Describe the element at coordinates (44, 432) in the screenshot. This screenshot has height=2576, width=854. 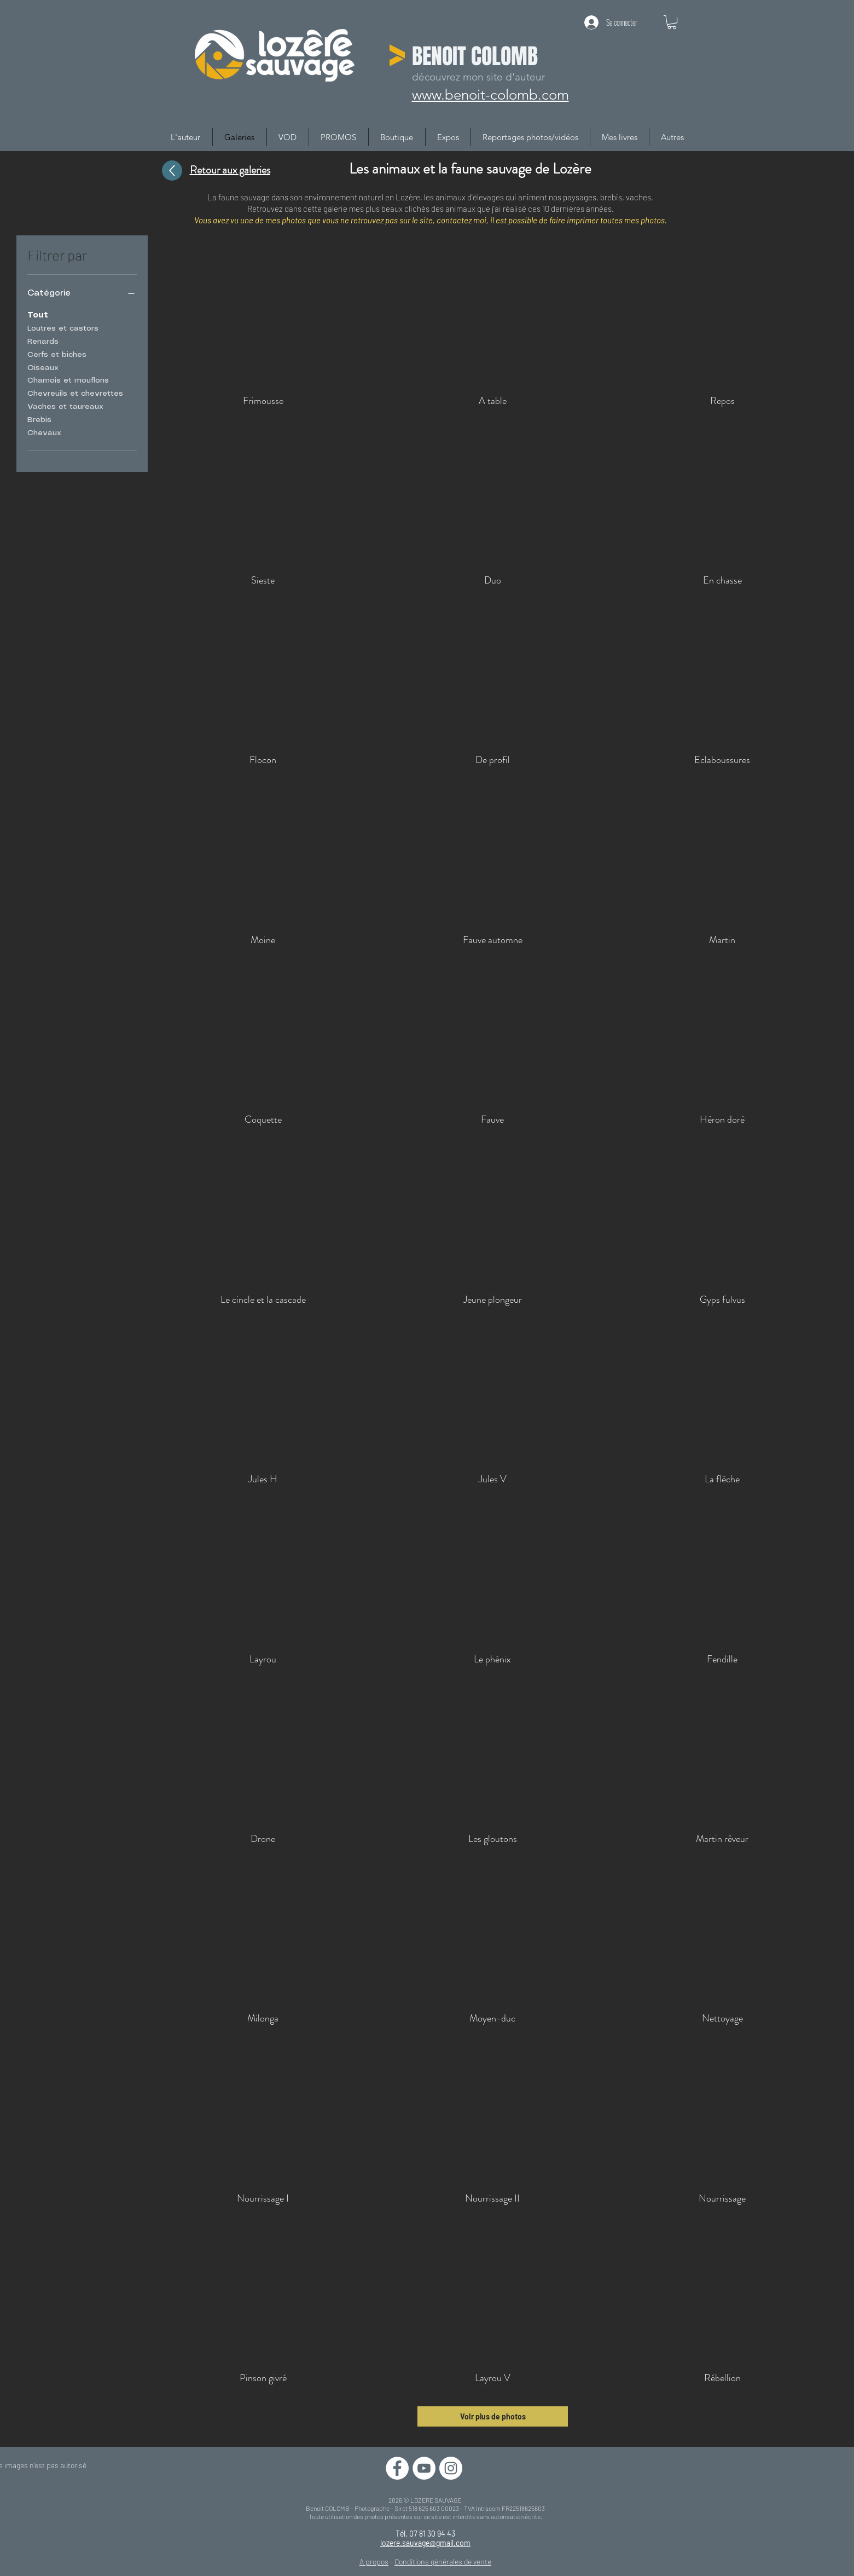
I see `Chevaux` at that location.